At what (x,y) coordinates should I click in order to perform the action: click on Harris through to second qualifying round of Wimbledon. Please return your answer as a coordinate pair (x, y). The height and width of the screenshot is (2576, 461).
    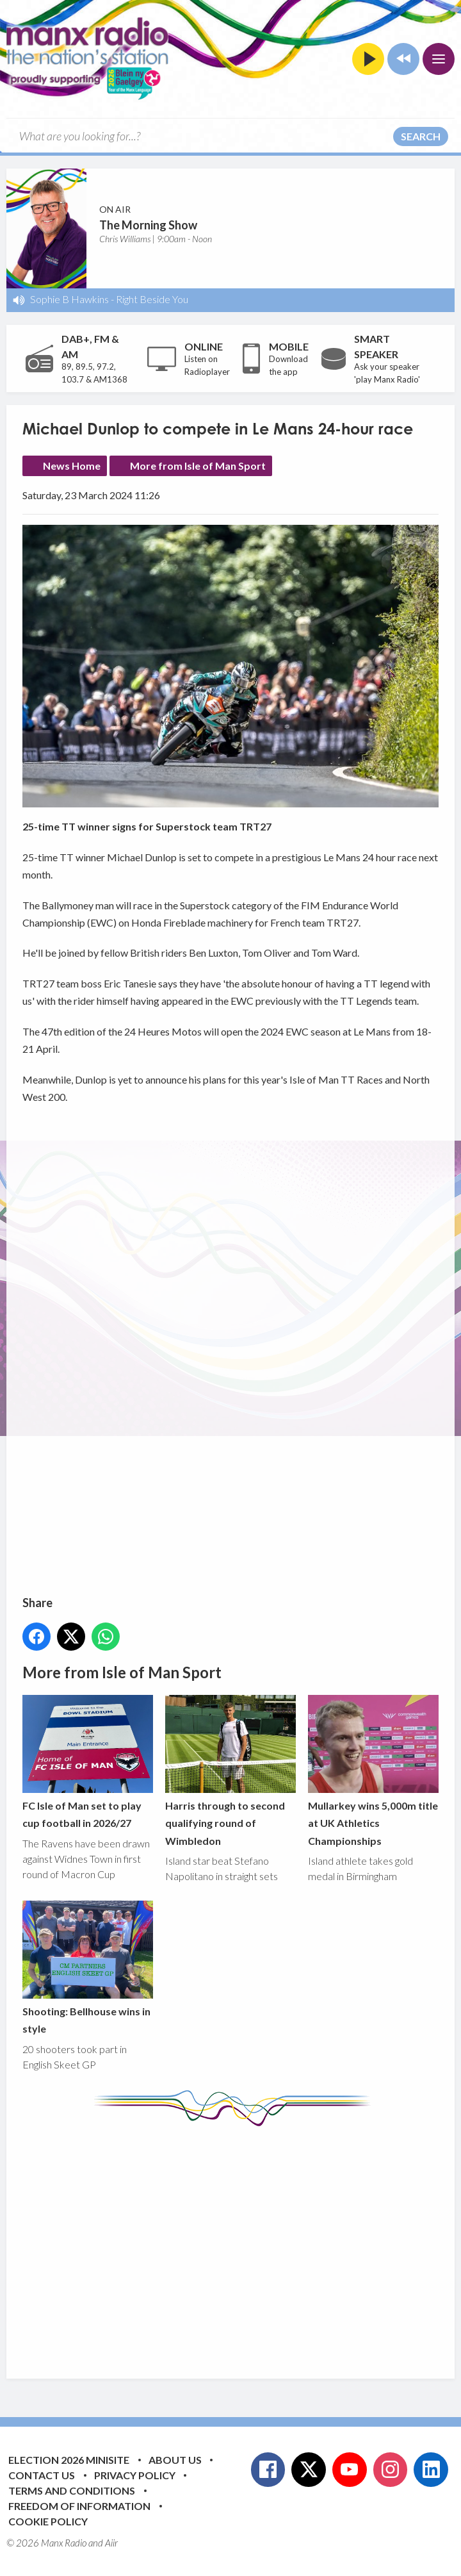
    Looking at the image, I should click on (230, 1771).